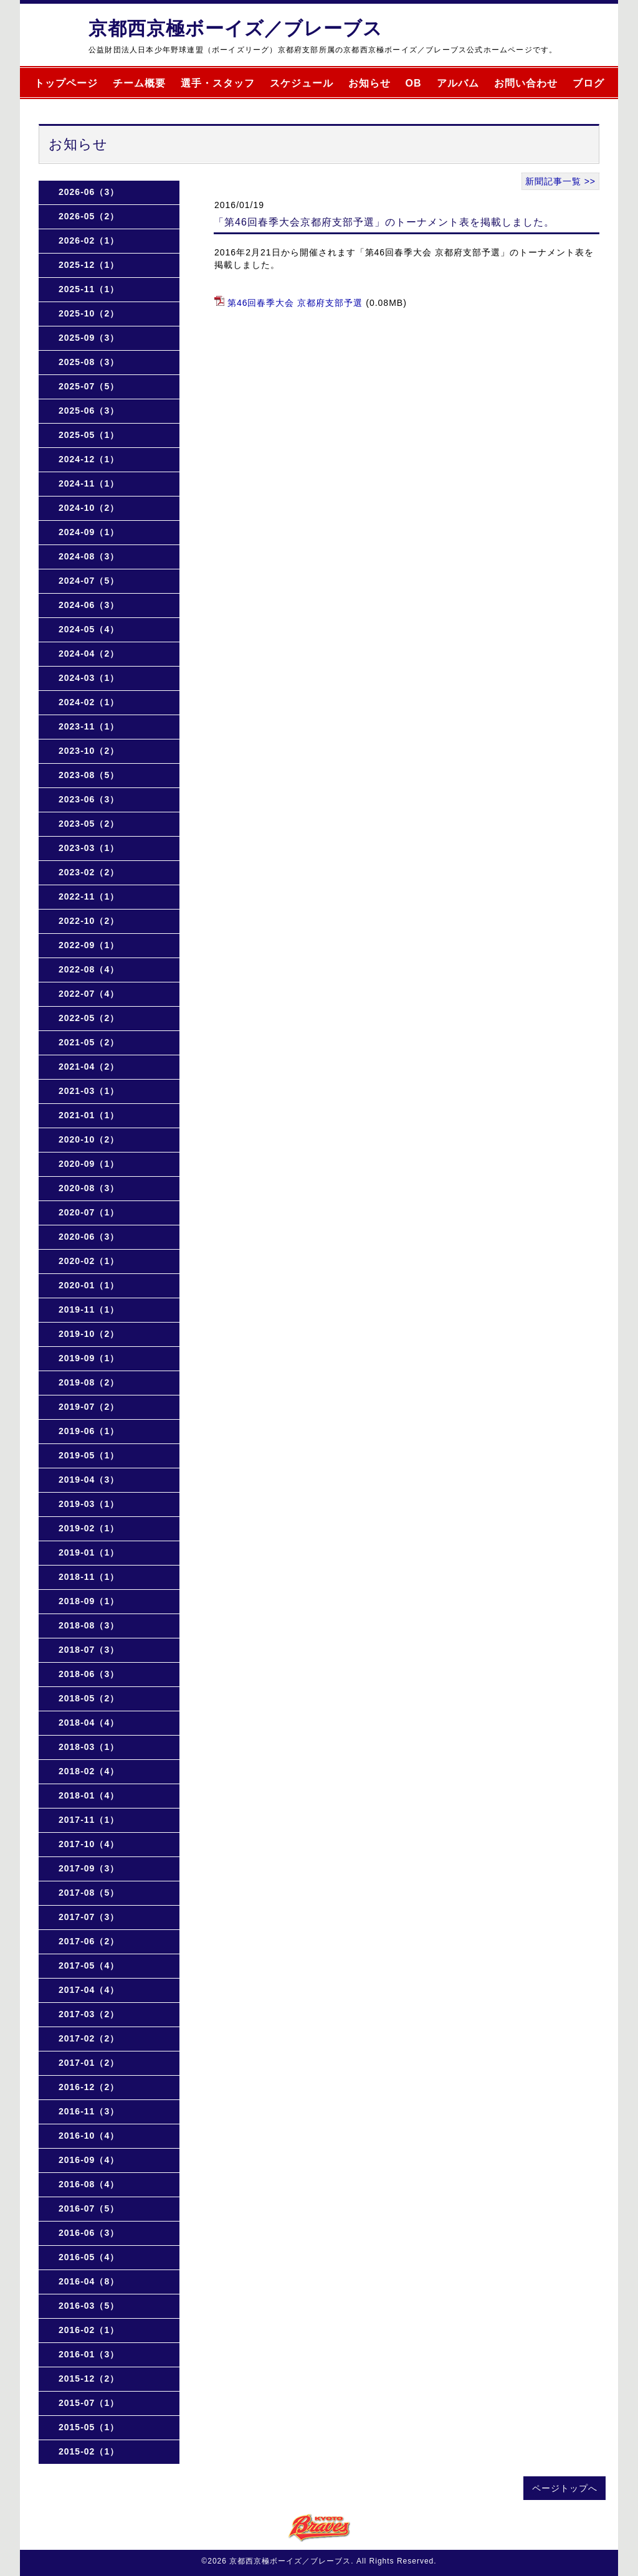  I want to click on 2017-11（1）, so click(89, 1820).